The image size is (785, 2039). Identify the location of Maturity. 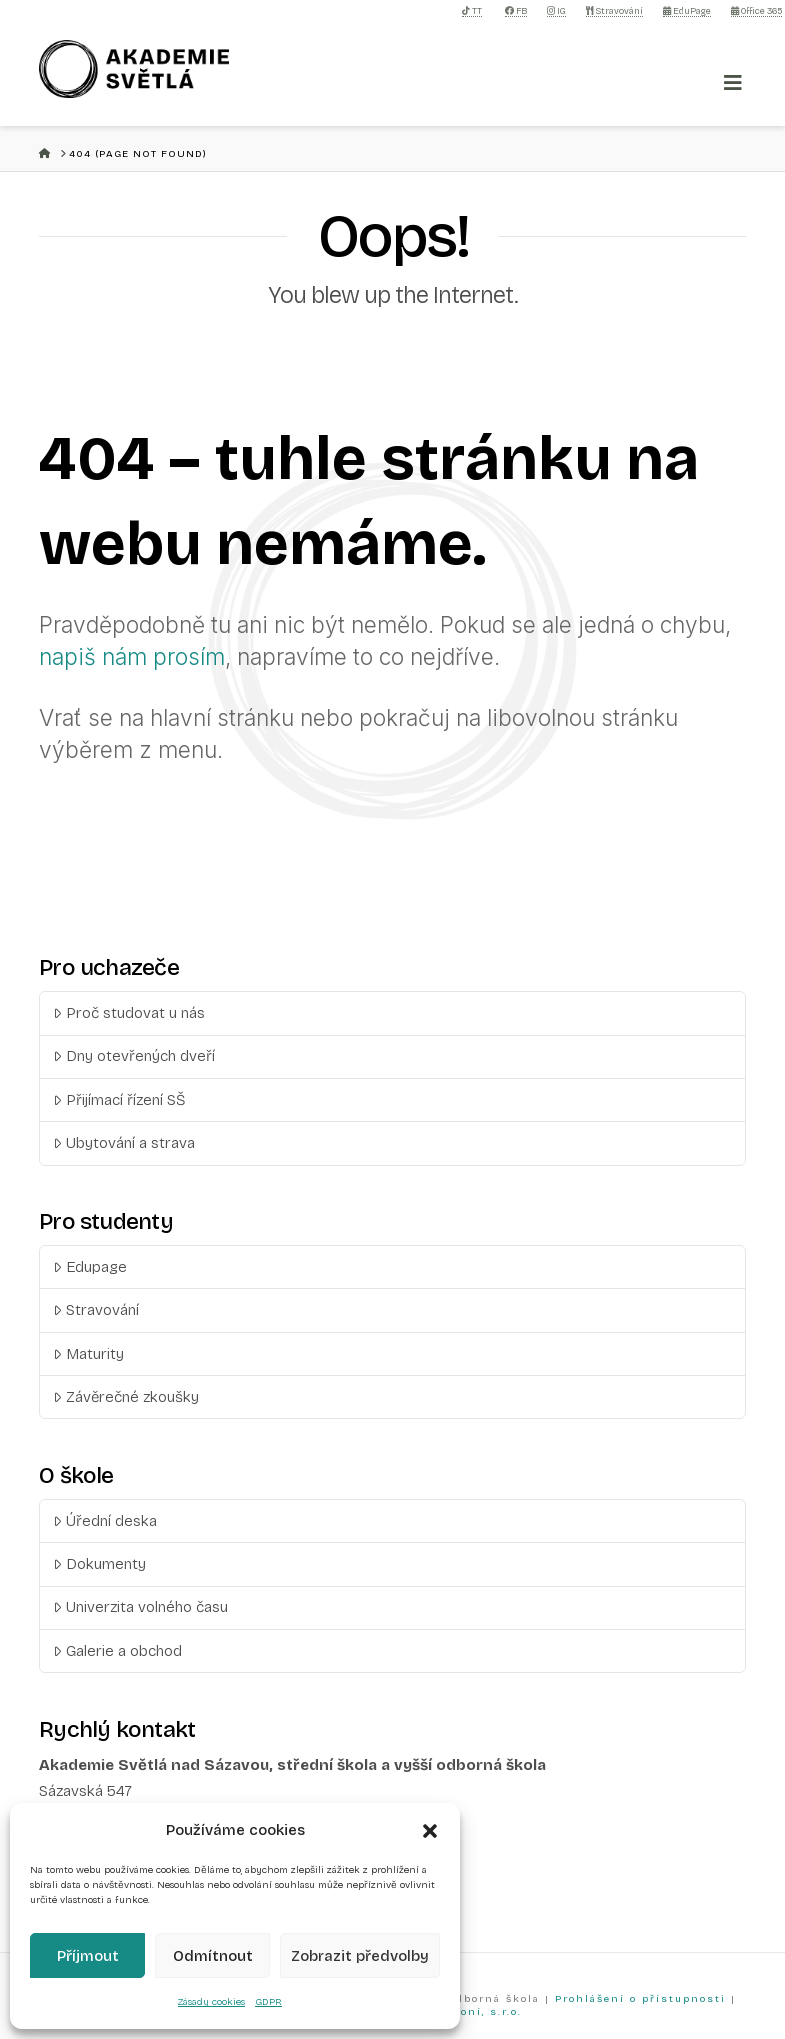
(88, 1354).